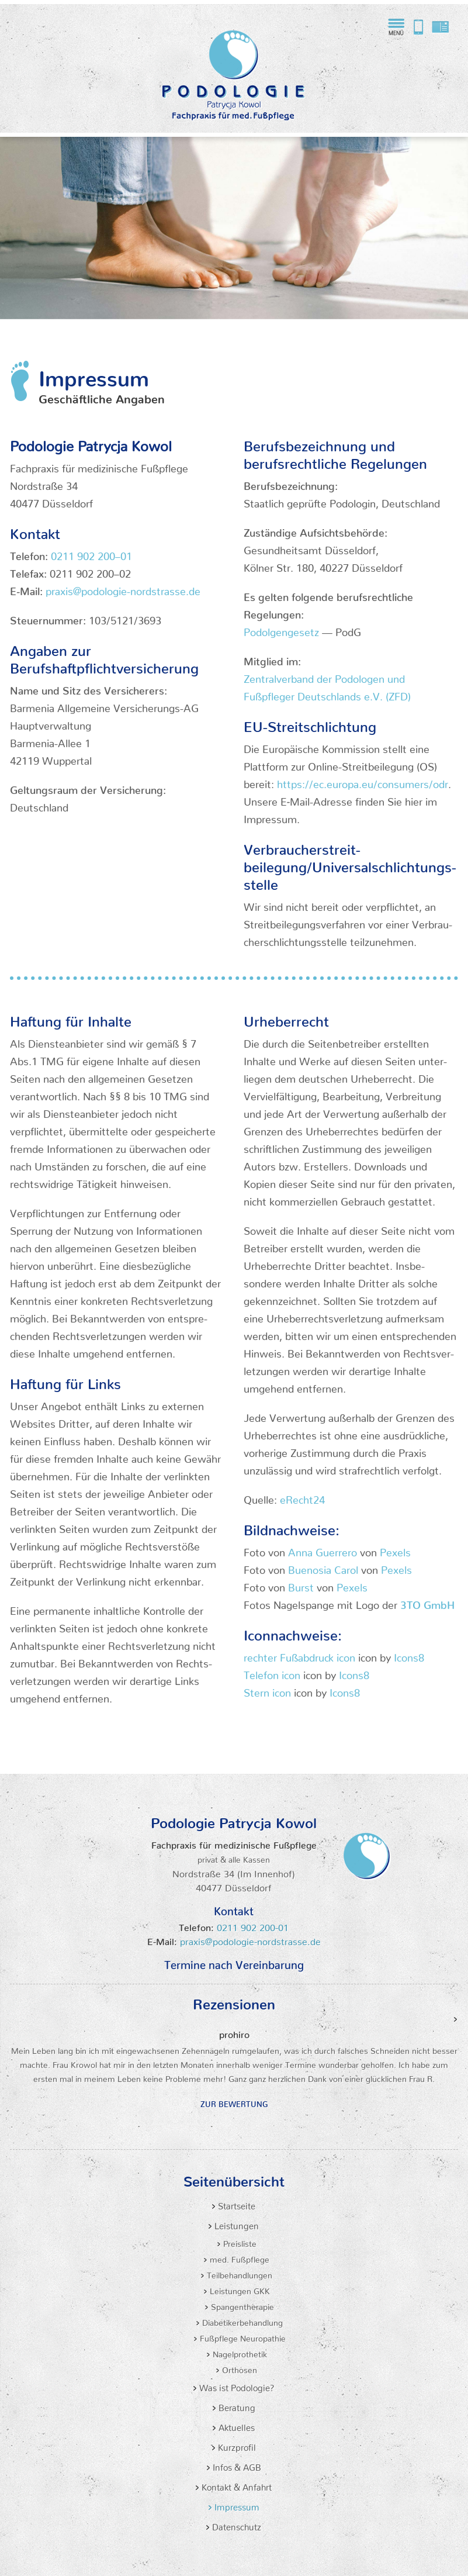  Describe the element at coordinates (236, 2385) in the screenshot. I see `Was ist Podologie?` at that location.